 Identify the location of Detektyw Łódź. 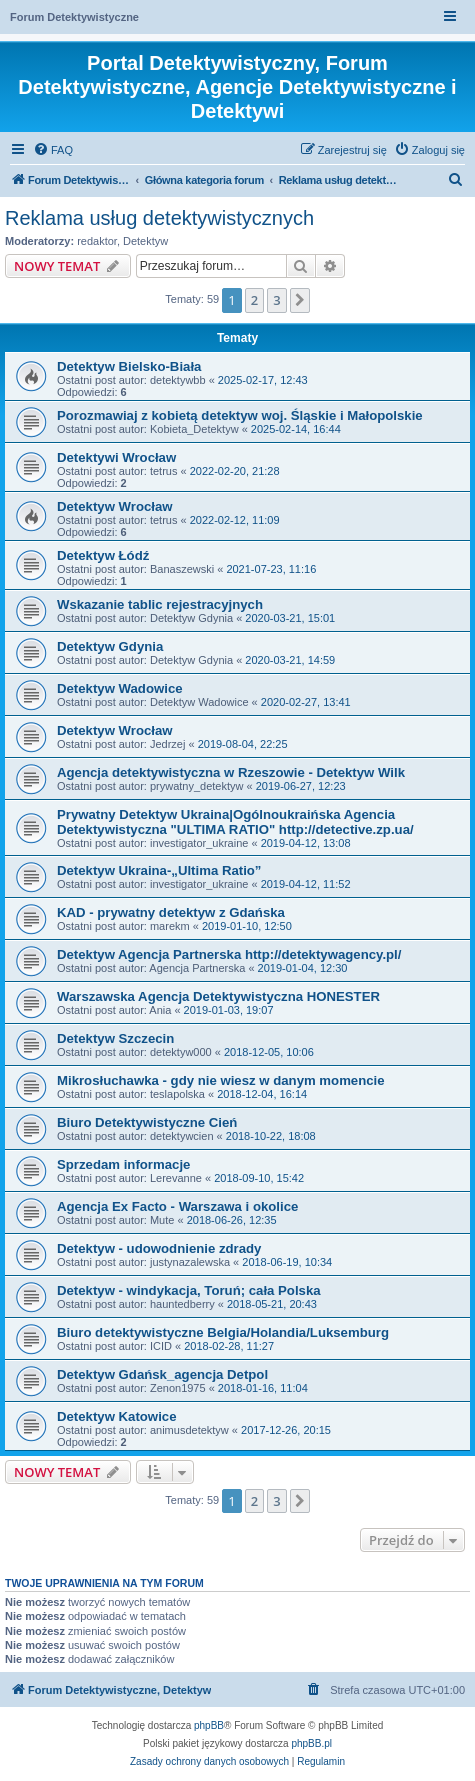
(103, 555).